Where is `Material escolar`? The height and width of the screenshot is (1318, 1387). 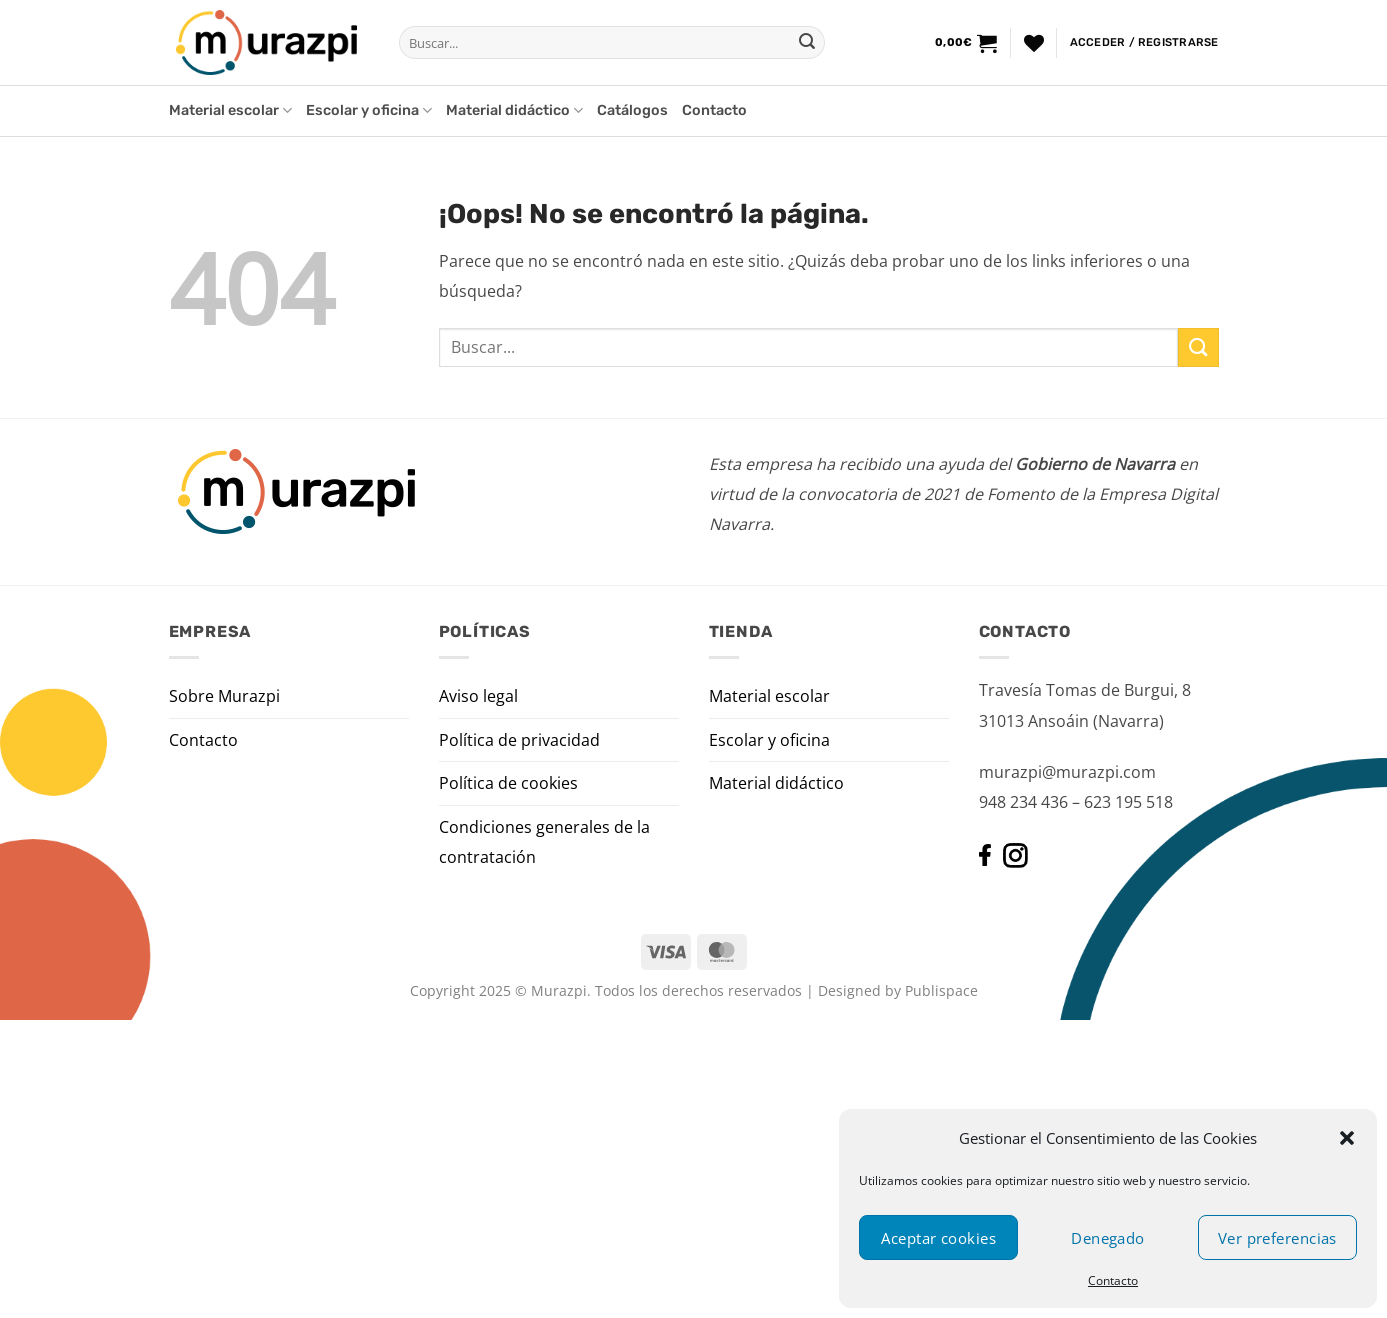 Material escolar is located at coordinates (230, 110).